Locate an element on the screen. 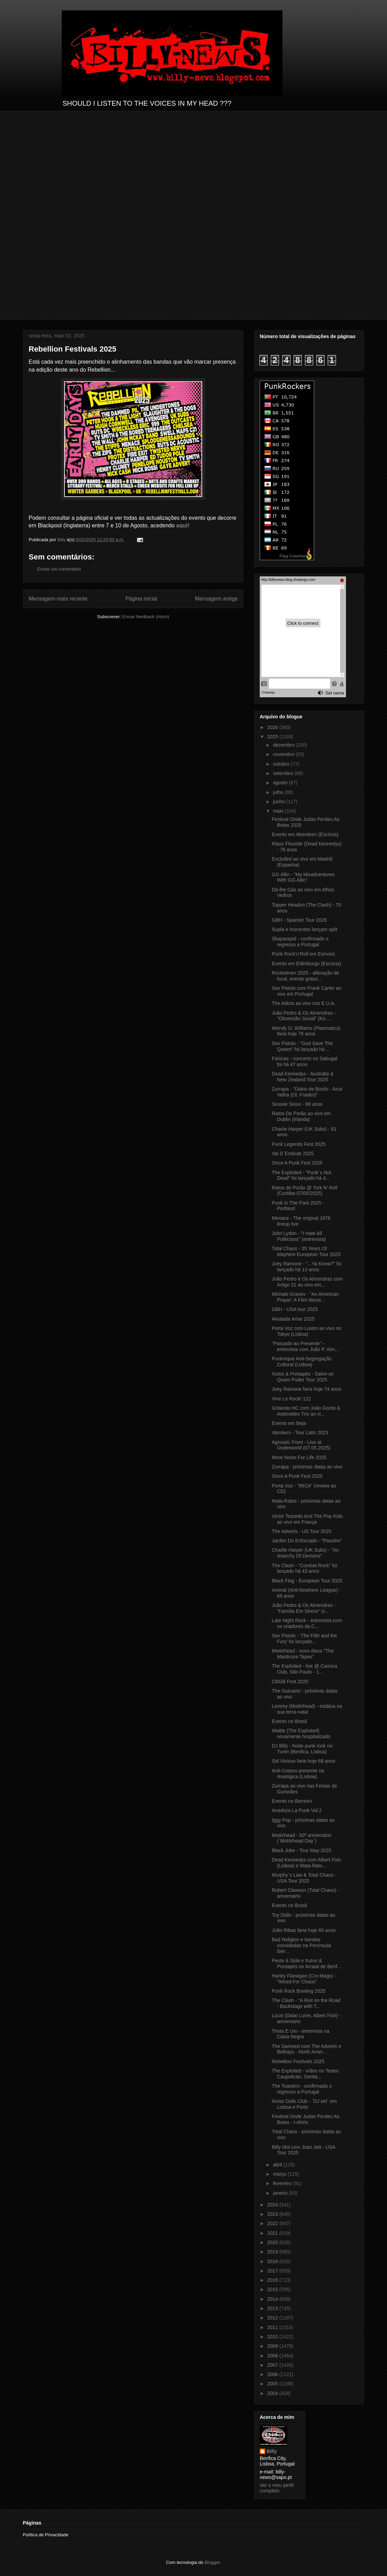  Zurrapa - "Diário de Bordo - Arca Velha (Ol. Frades)" is located at coordinates (307, 1092).